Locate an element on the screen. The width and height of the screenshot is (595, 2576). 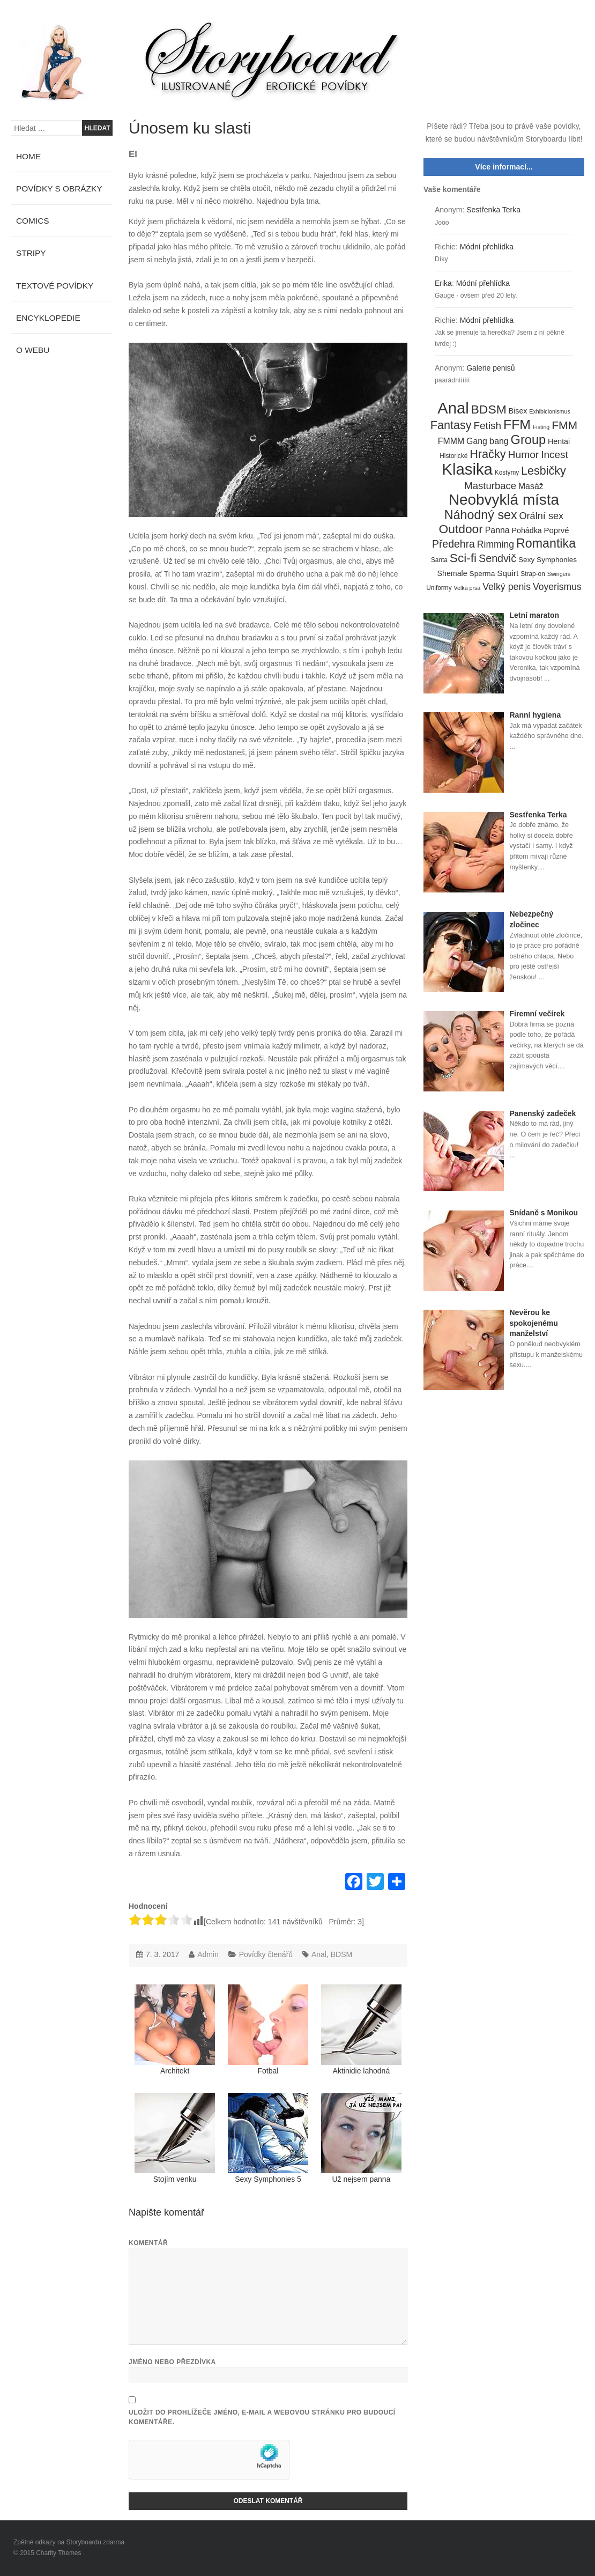
Comics is located at coordinates (32, 220).